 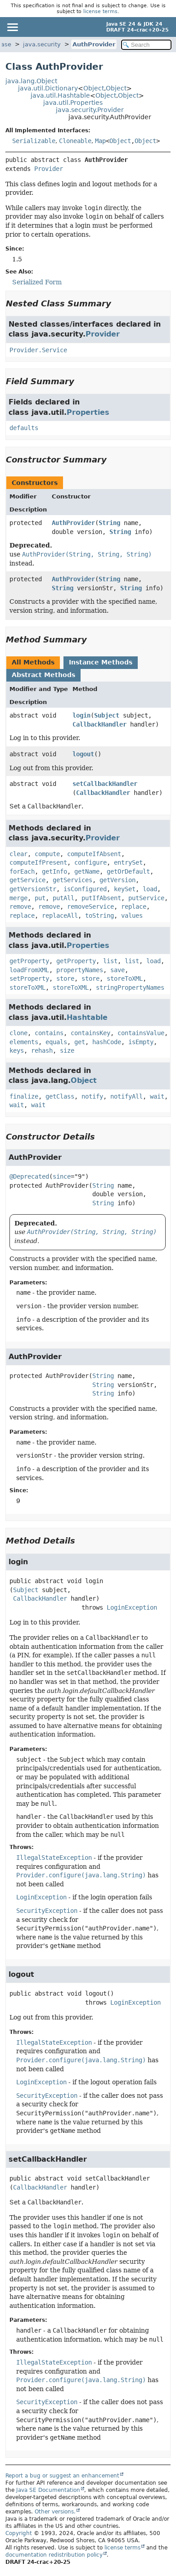 What do you see at coordinates (18, 2533) in the screenshot?
I see `Copyright` at bounding box center [18, 2533].